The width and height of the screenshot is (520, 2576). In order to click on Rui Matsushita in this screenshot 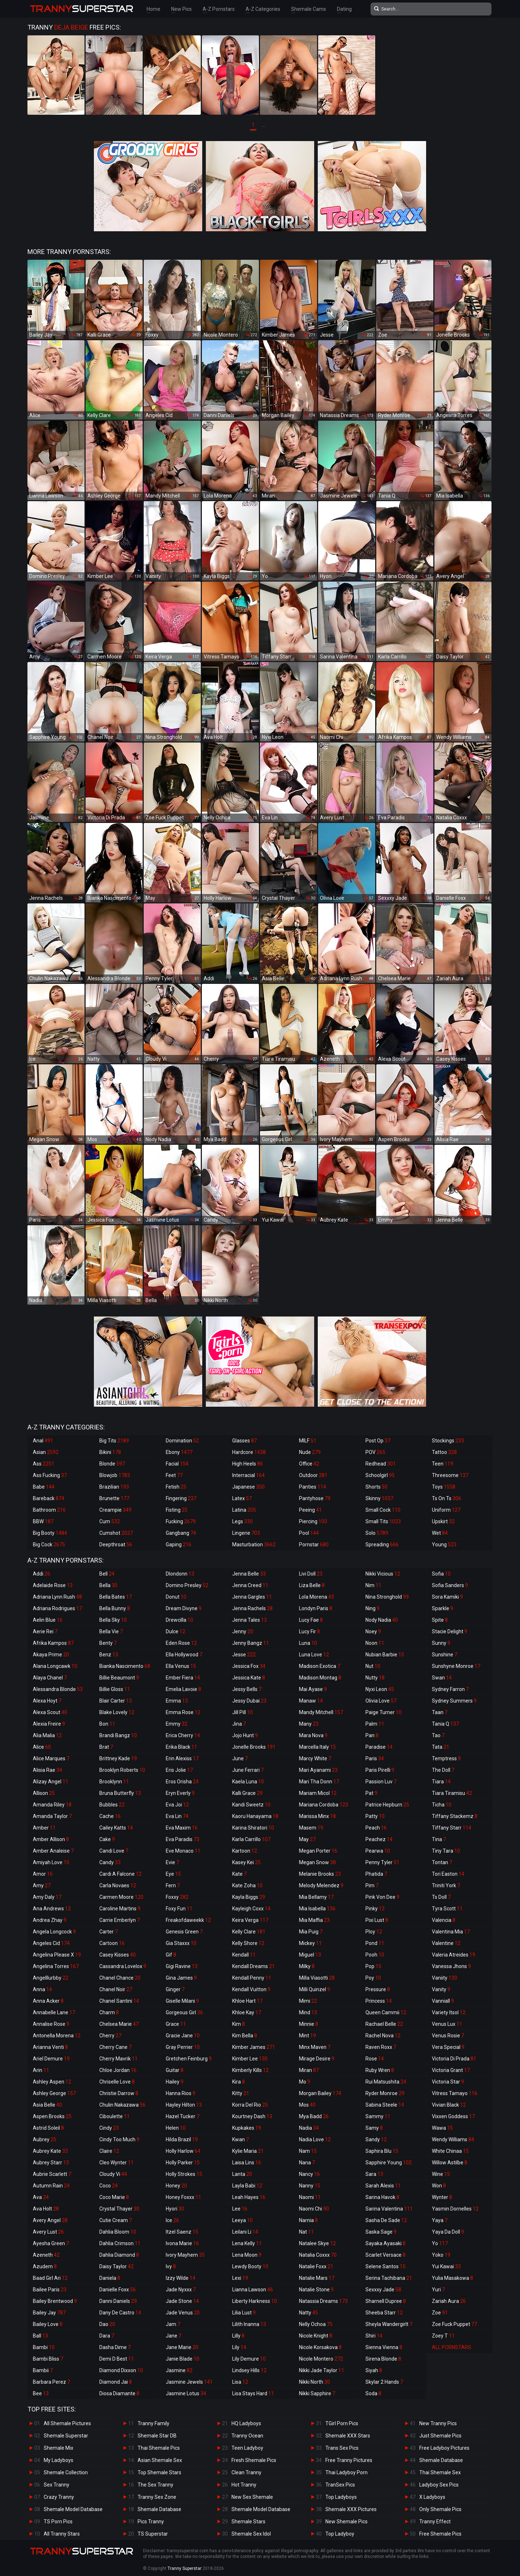, I will do `click(385, 2082)`.